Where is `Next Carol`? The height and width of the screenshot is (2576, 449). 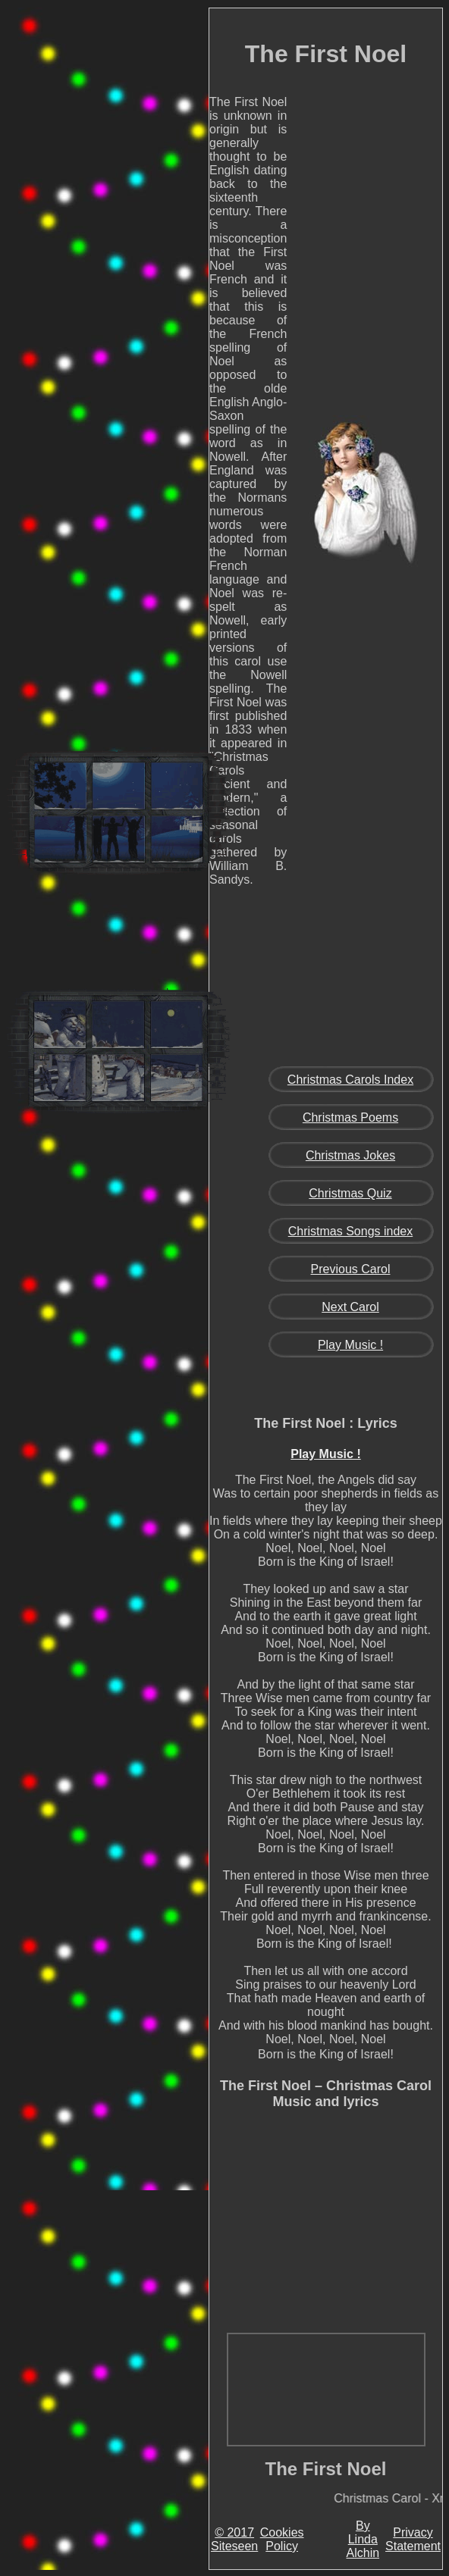
Next Carol is located at coordinates (350, 1307).